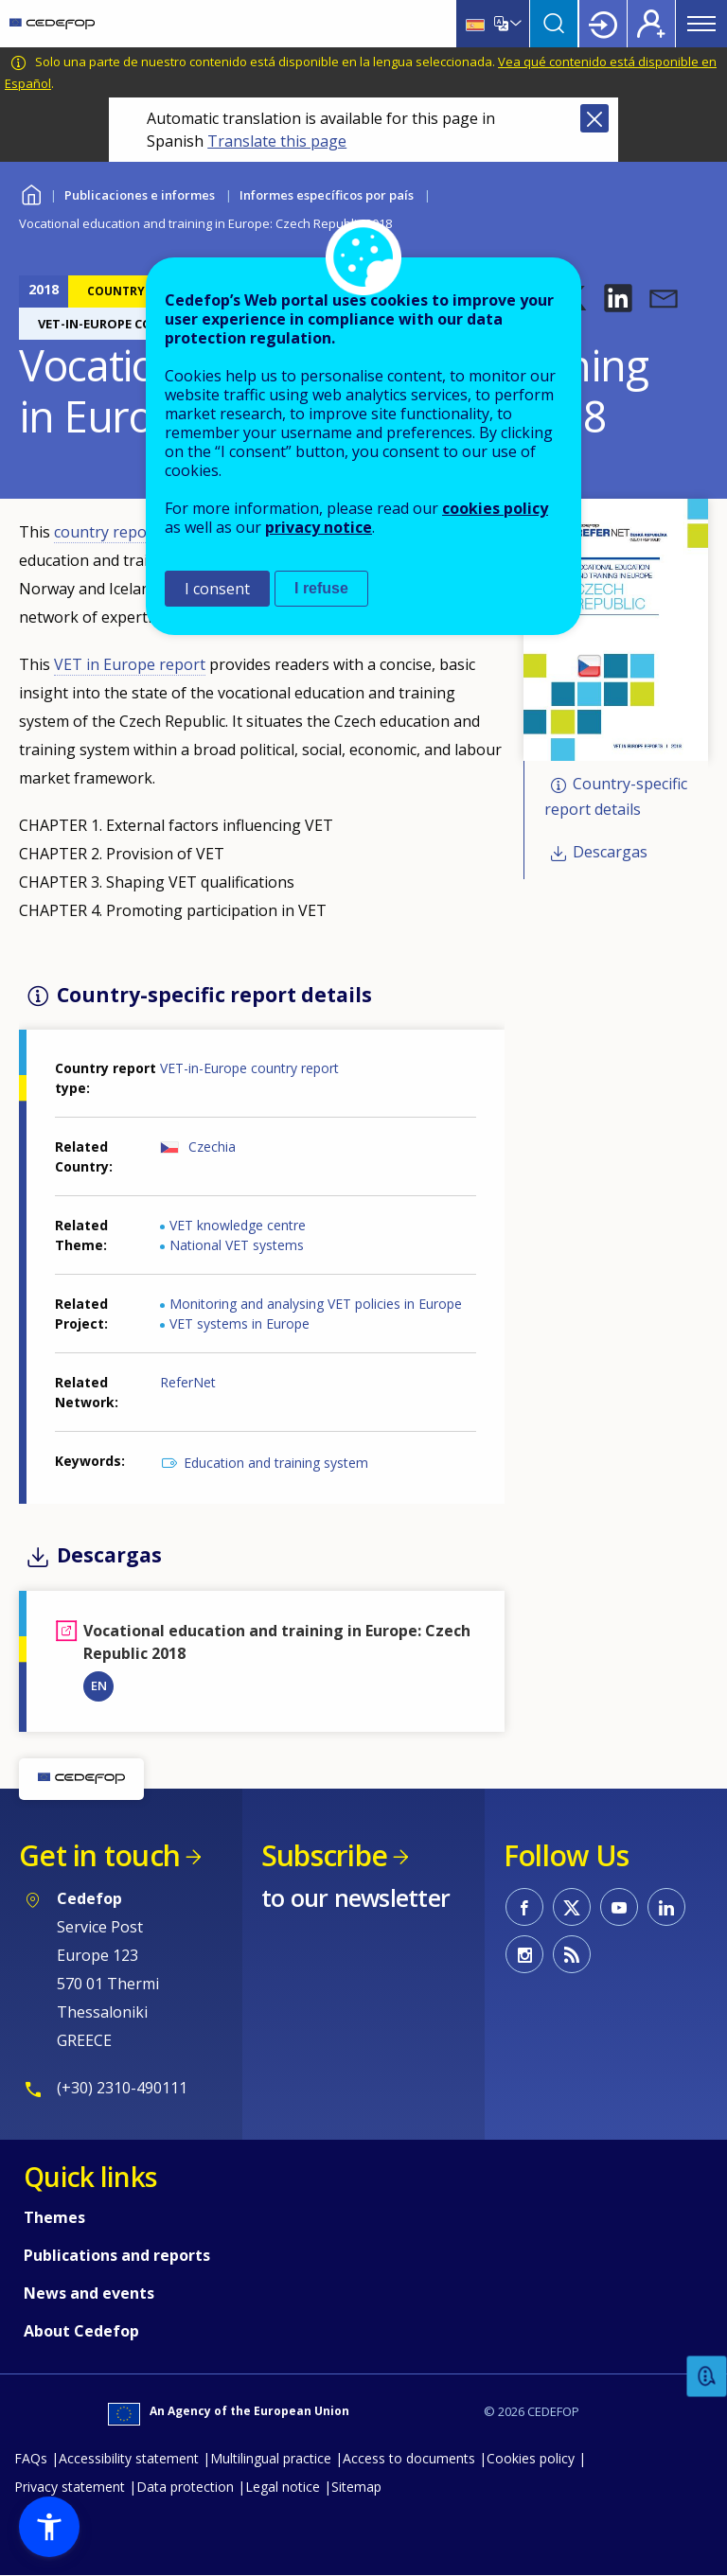 The width and height of the screenshot is (727, 2576). I want to click on VET systems in Europe, so click(239, 1323).